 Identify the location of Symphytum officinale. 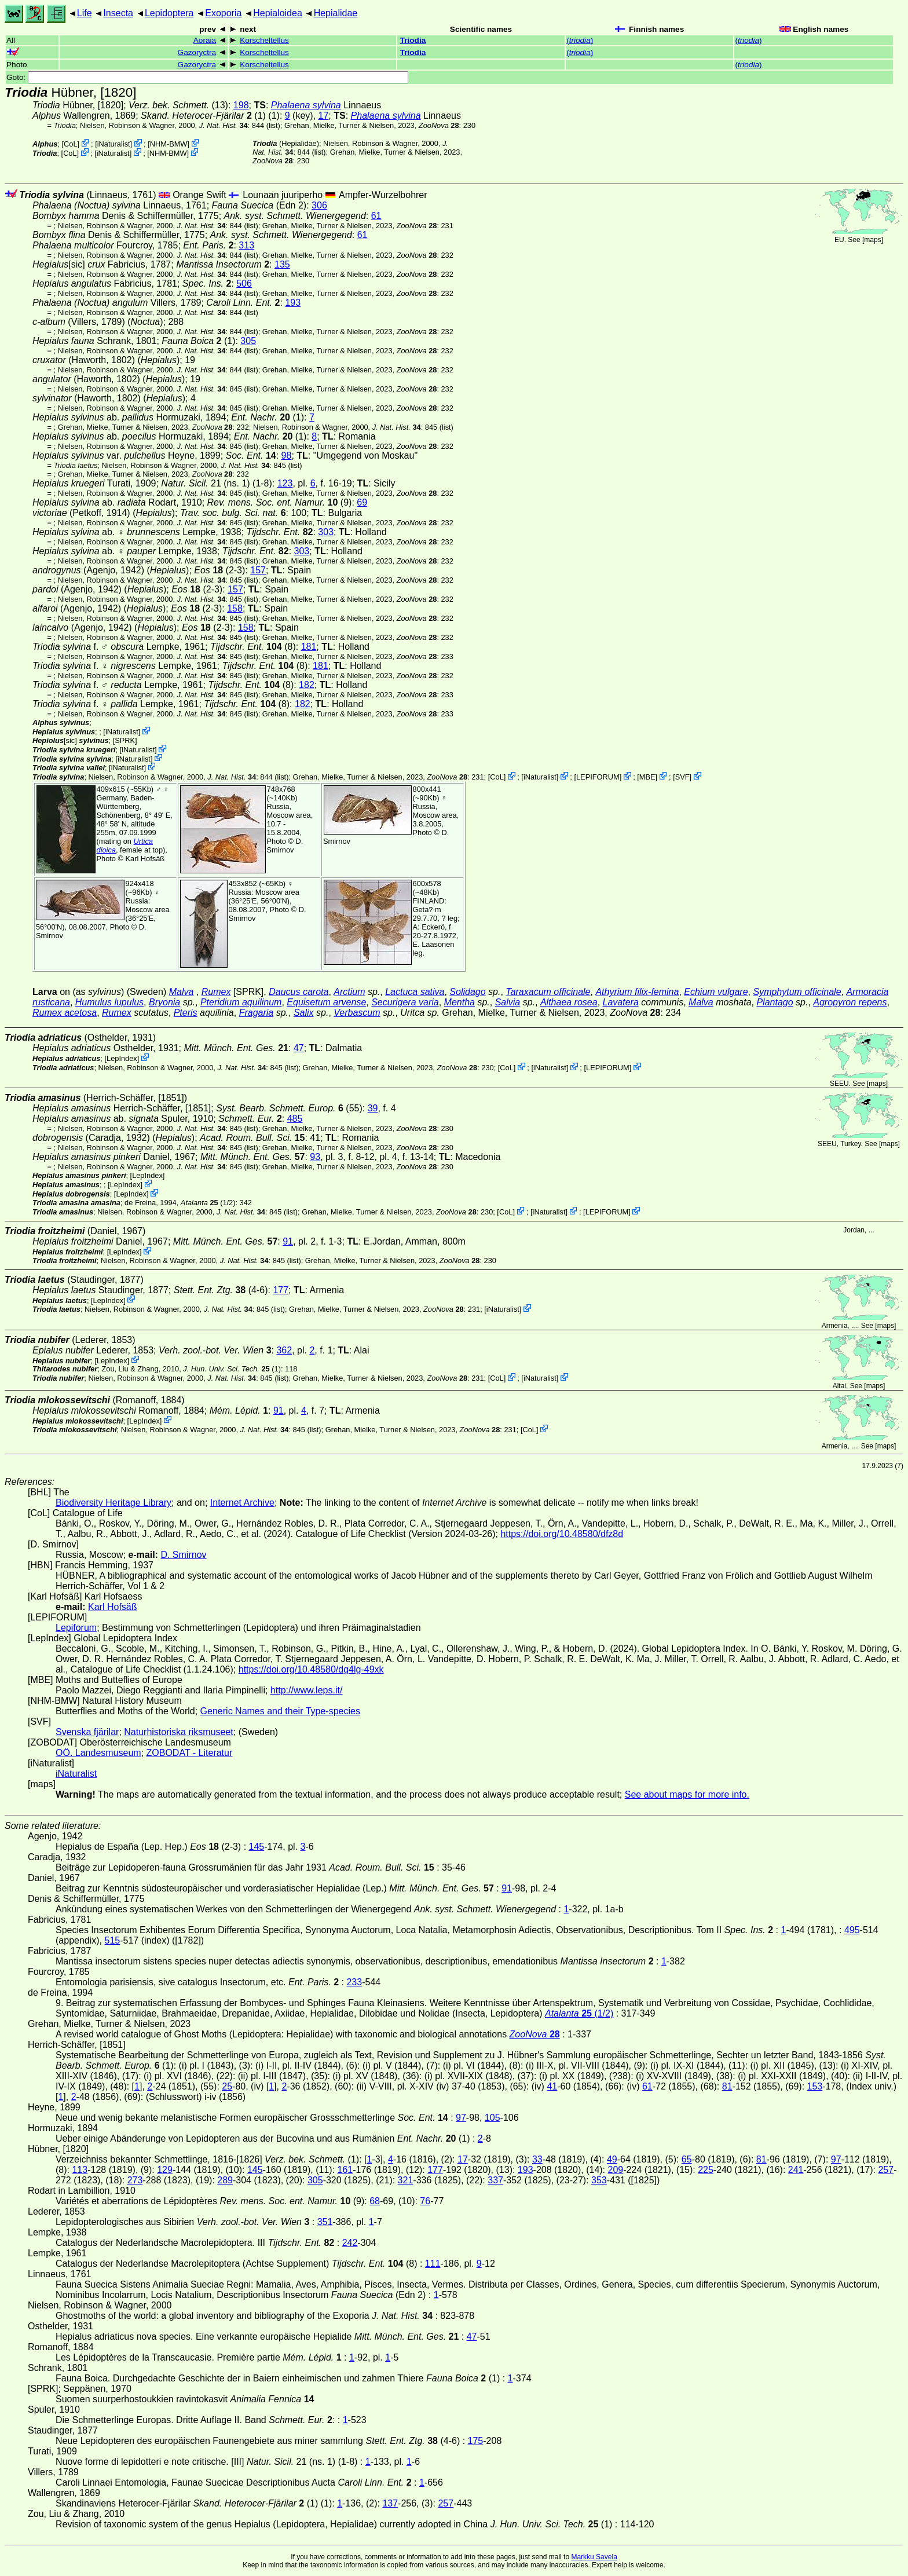
(797, 992).